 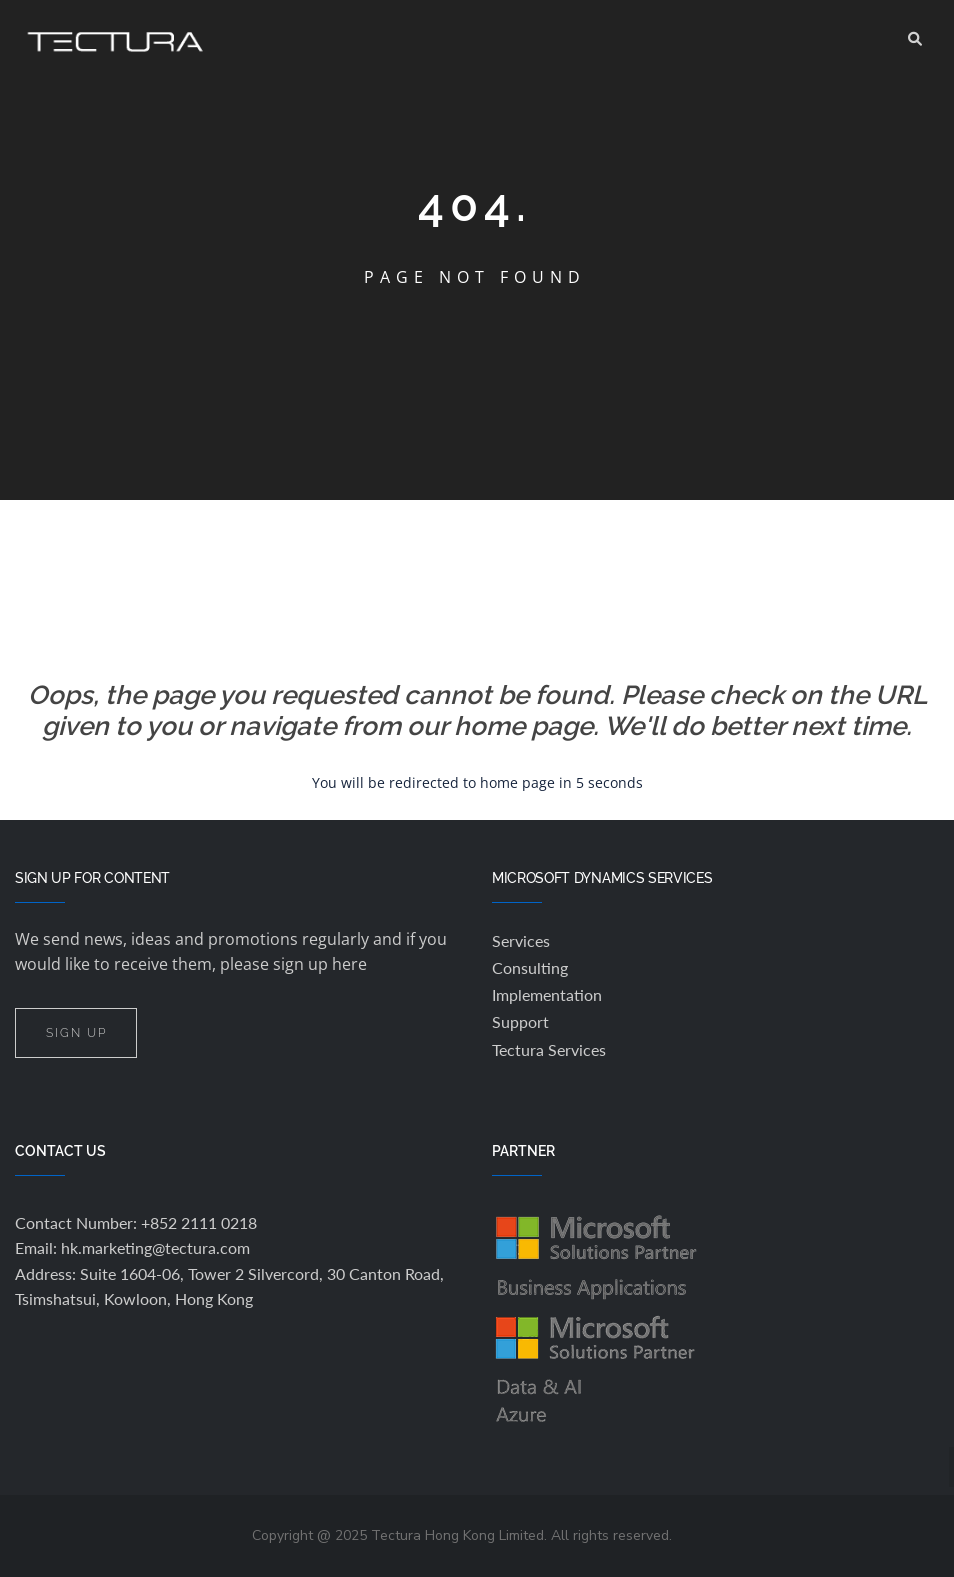 I want to click on Implementation, so click(x=547, y=994).